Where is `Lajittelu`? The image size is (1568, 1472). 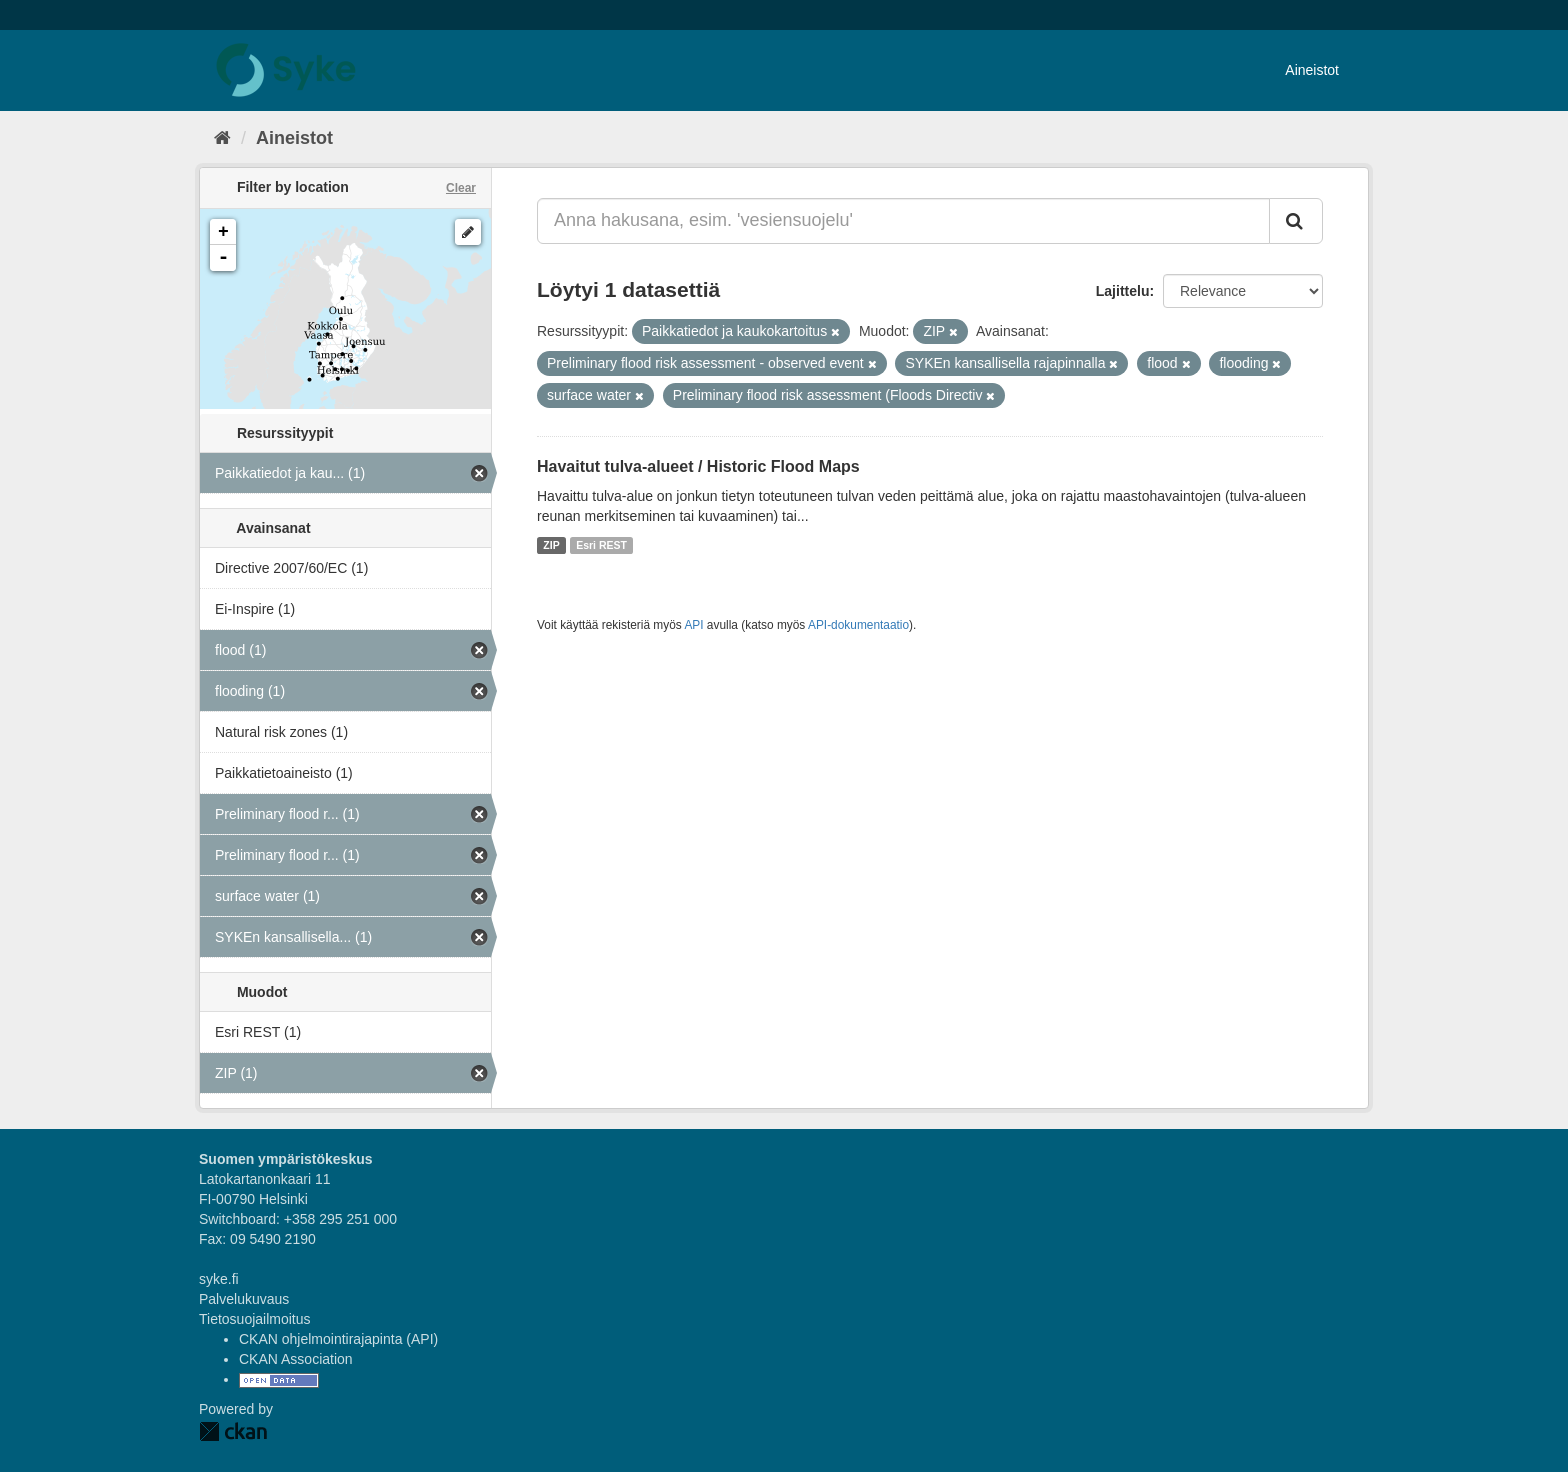 Lajittelu is located at coordinates (1123, 291).